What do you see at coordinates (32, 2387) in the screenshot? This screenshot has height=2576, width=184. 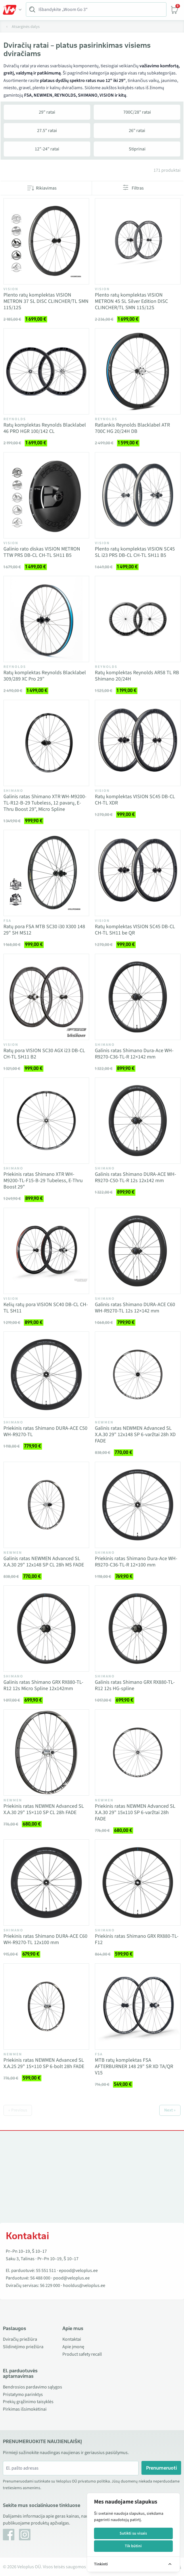 I see `Bendrosios pardavimo sąlygos` at bounding box center [32, 2387].